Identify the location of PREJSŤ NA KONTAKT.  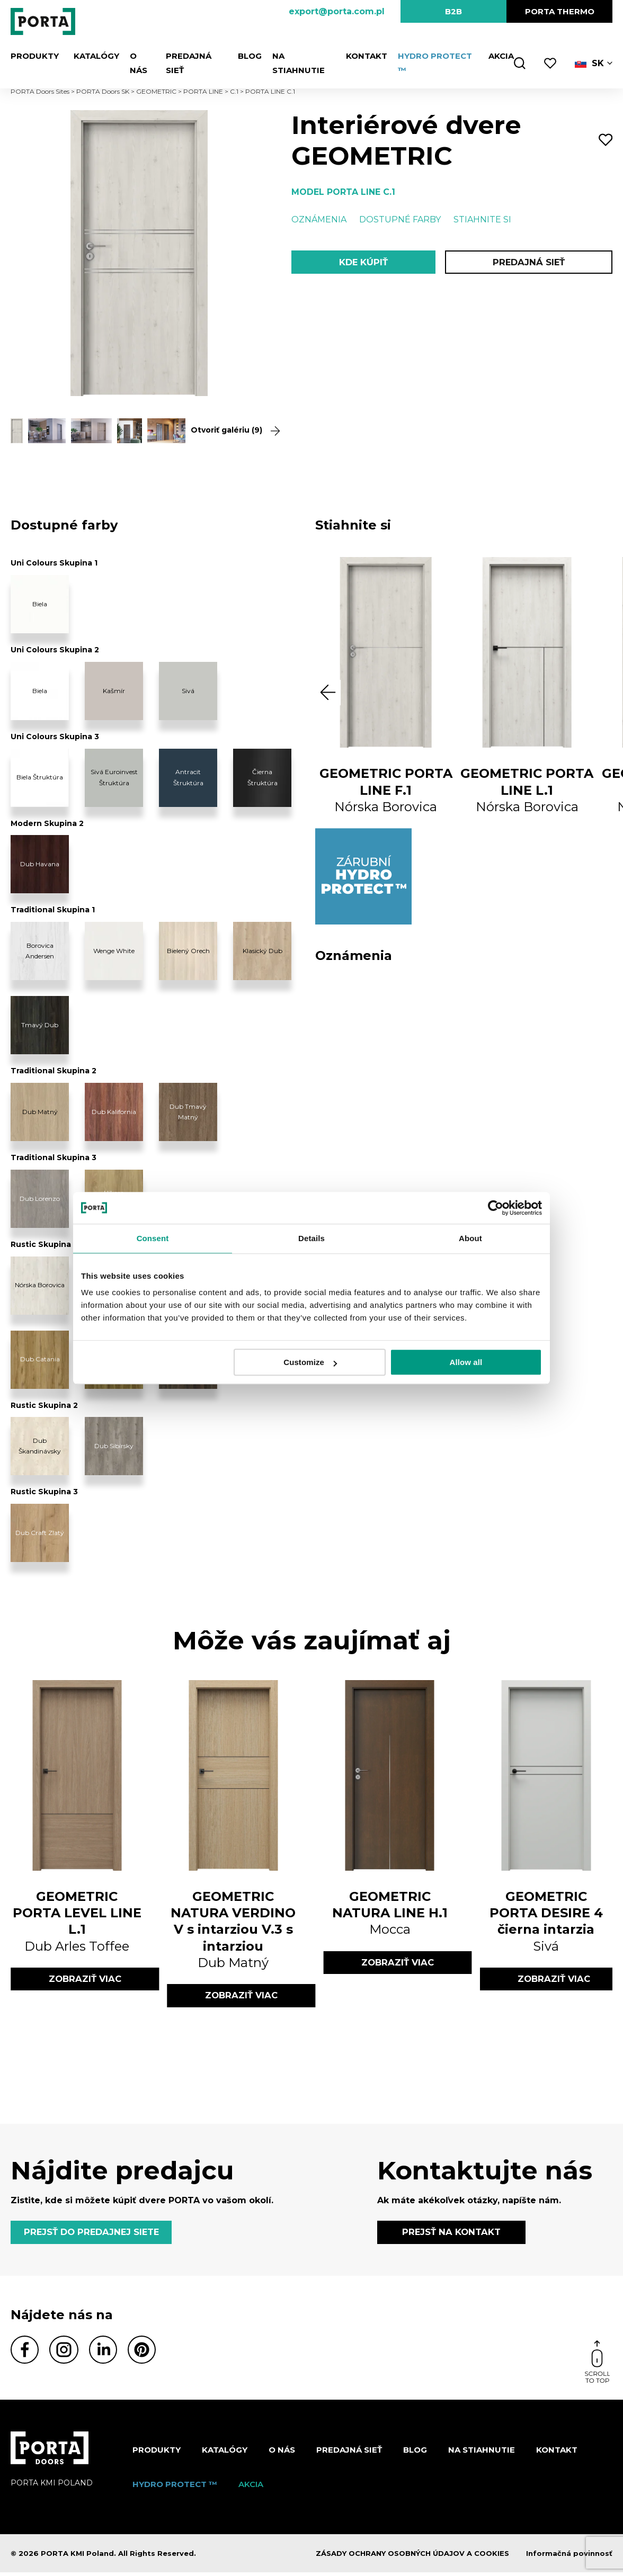
(451, 2234).